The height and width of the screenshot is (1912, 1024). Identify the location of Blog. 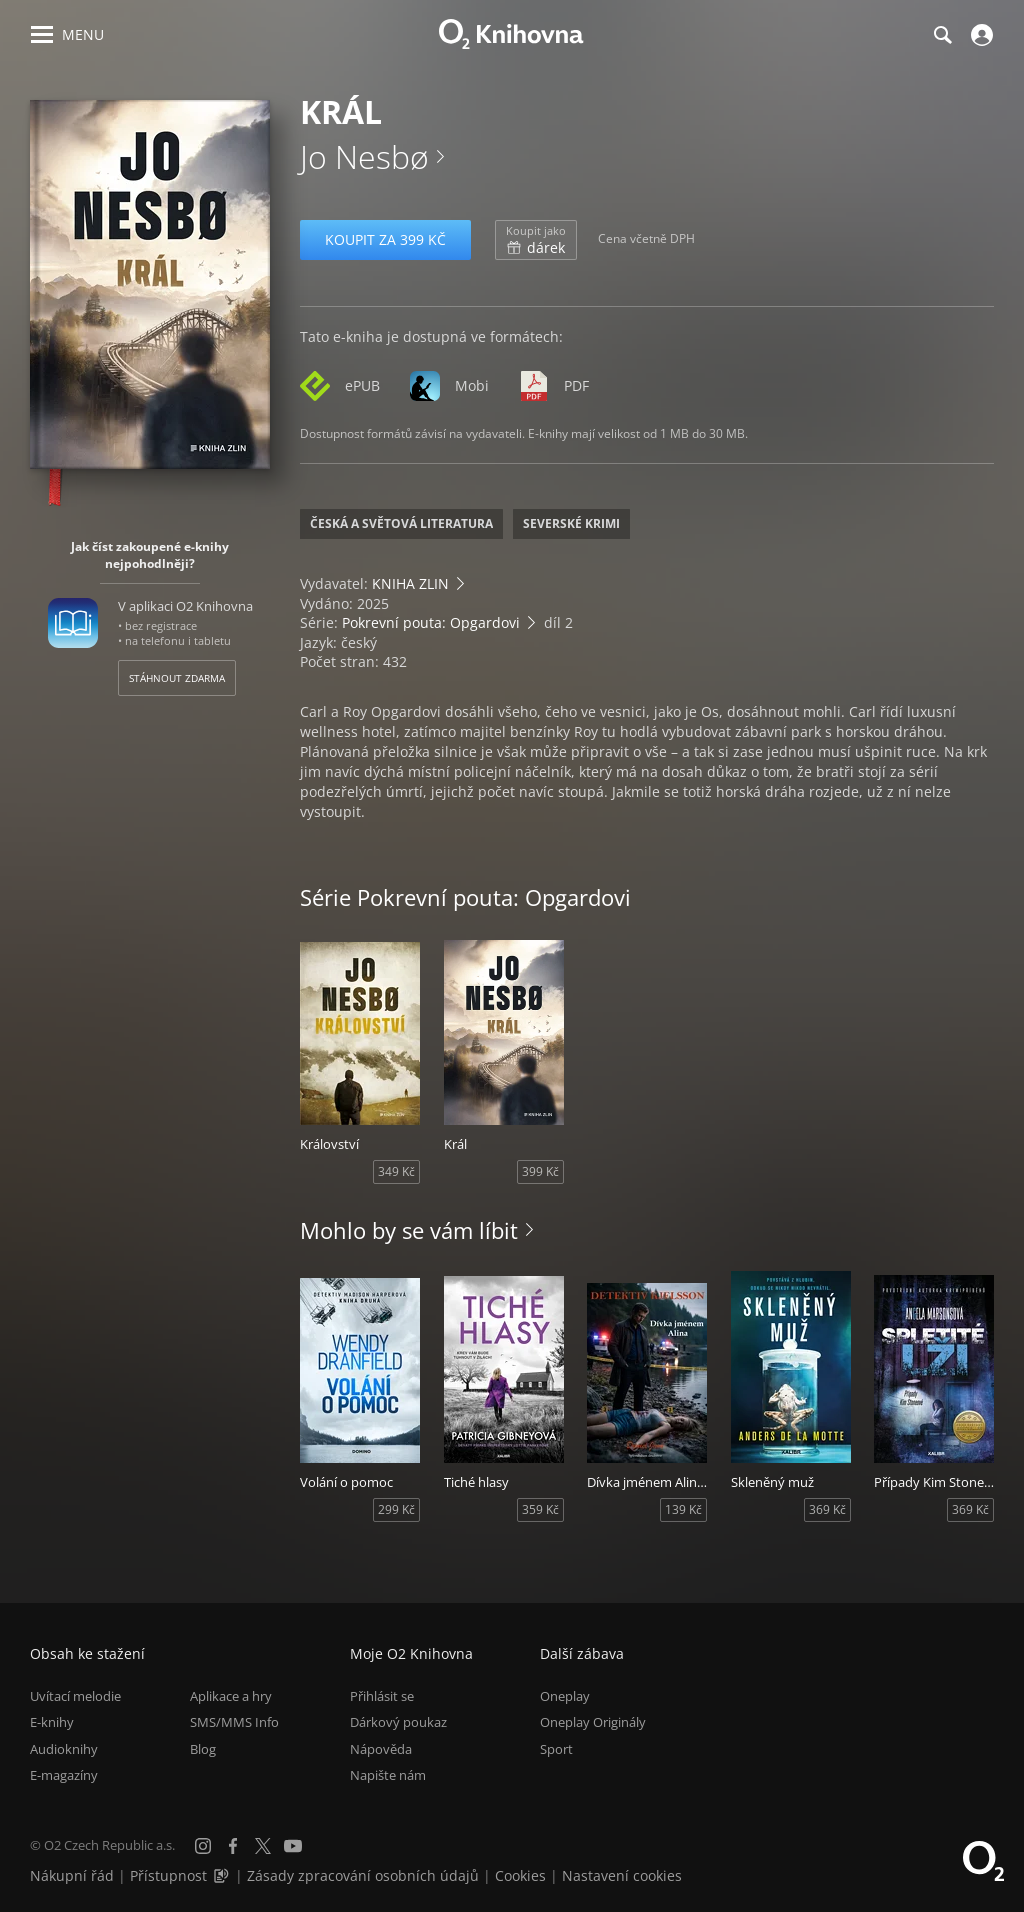
(203, 1749).